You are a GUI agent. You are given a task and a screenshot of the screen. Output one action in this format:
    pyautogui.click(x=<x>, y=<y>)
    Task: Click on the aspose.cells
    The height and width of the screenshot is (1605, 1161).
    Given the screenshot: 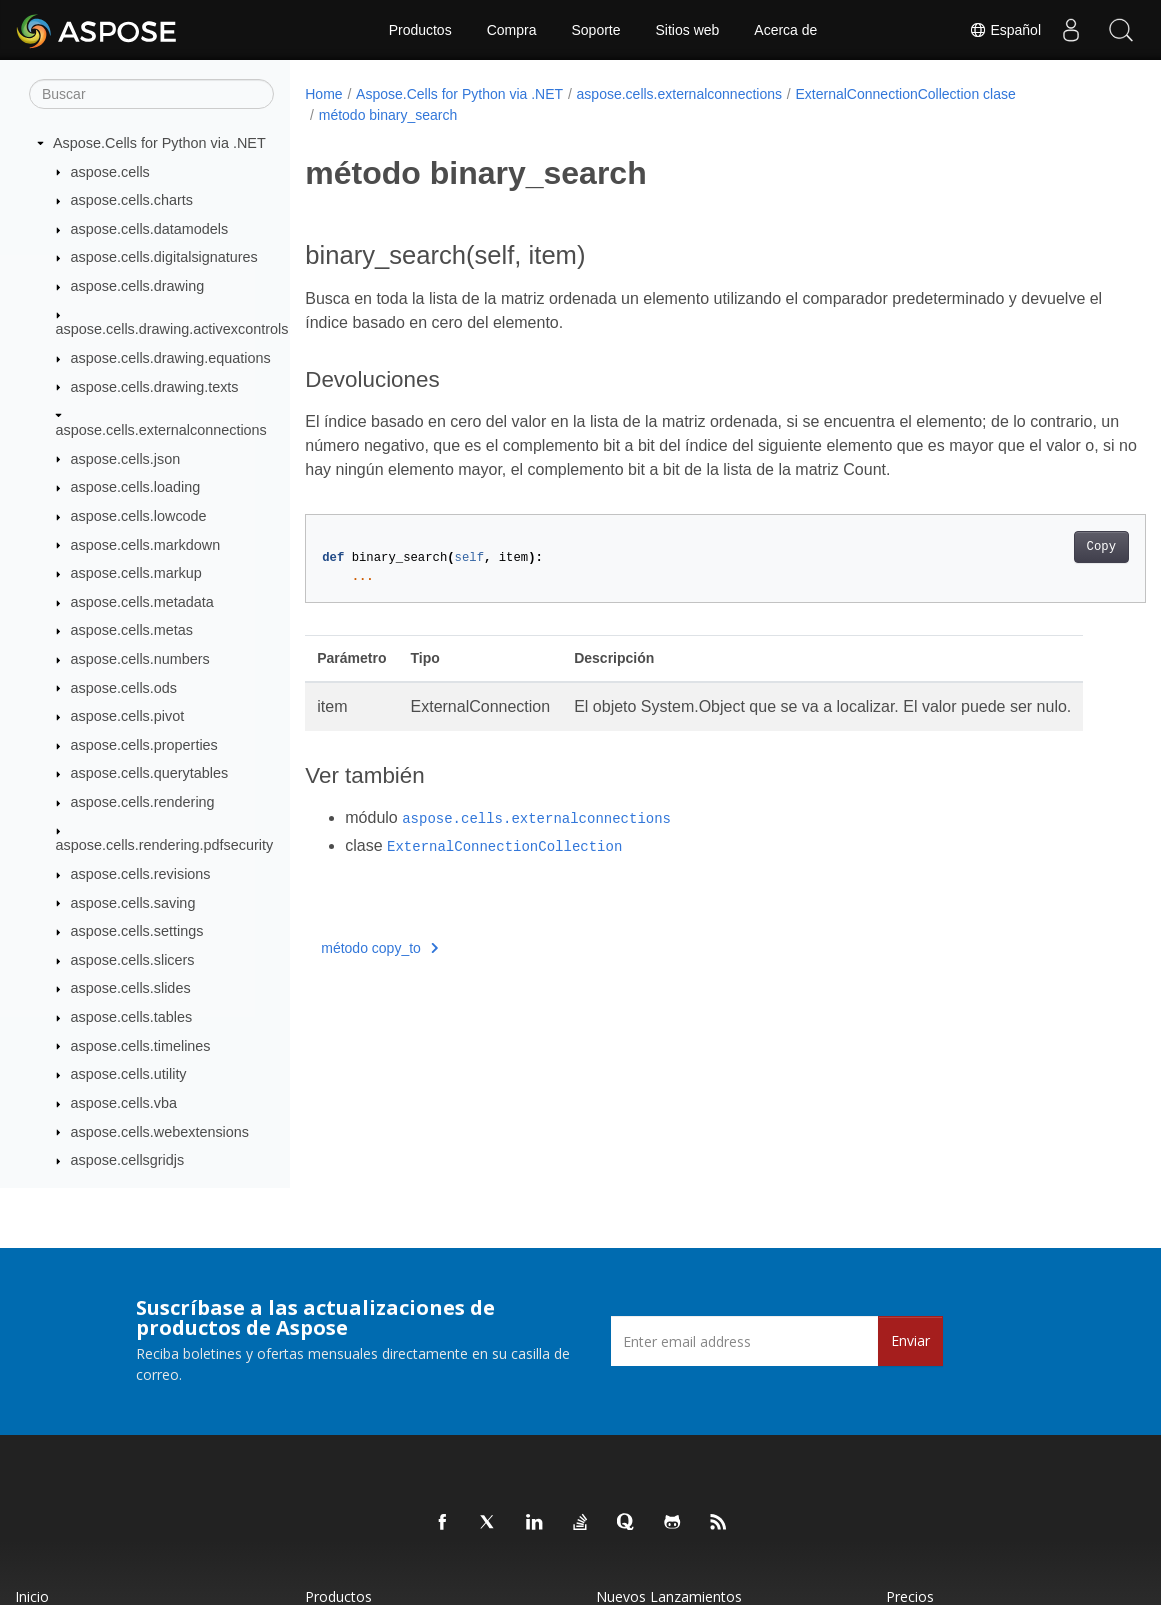 What is the action you would take?
    pyautogui.click(x=110, y=172)
    